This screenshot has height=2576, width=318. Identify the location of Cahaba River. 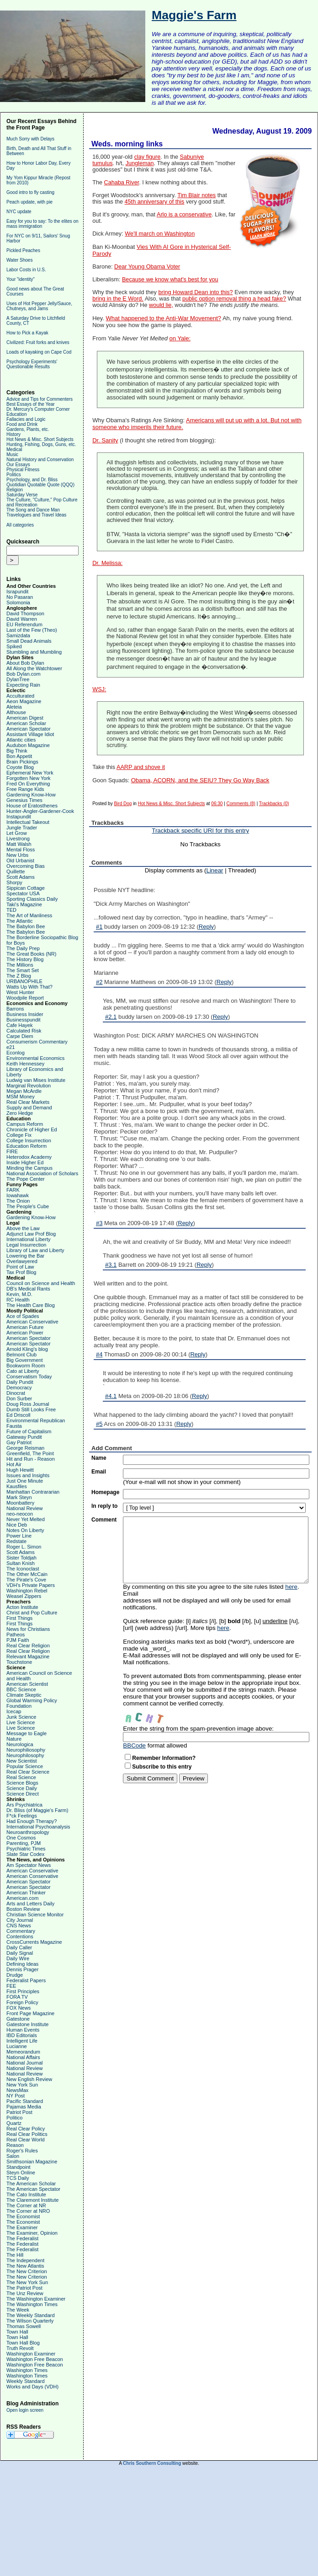
(121, 182).